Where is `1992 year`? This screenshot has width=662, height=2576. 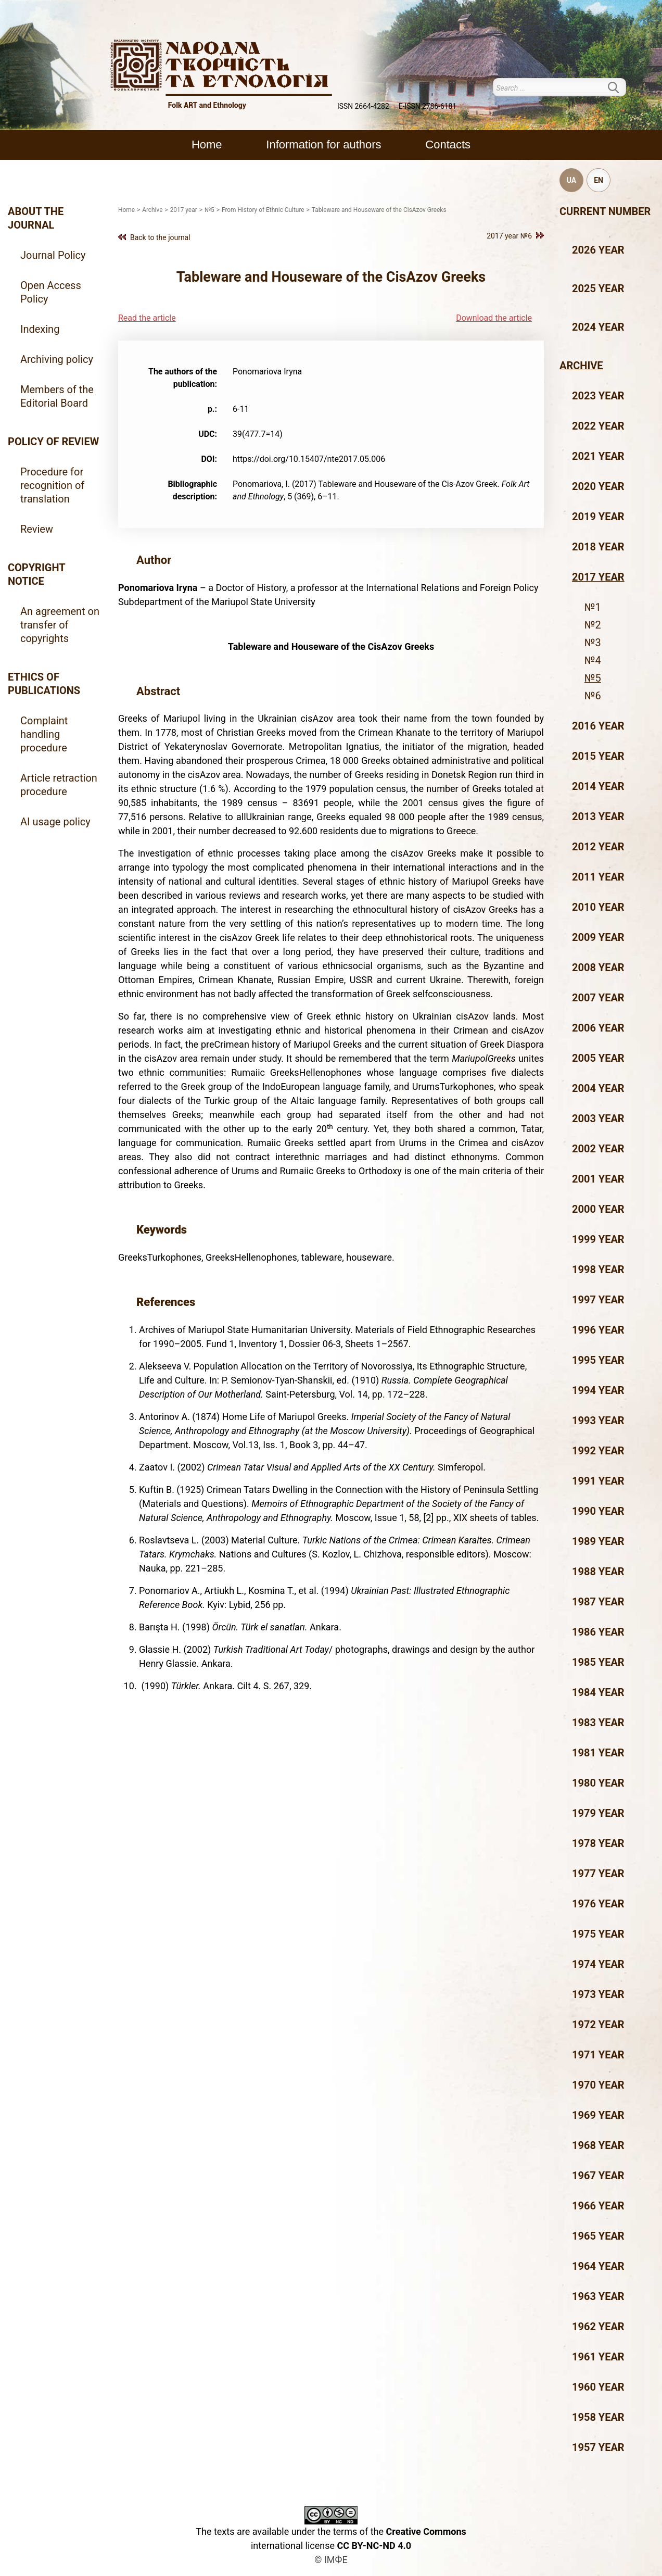
1992 year is located at coordinates (598, 1450).